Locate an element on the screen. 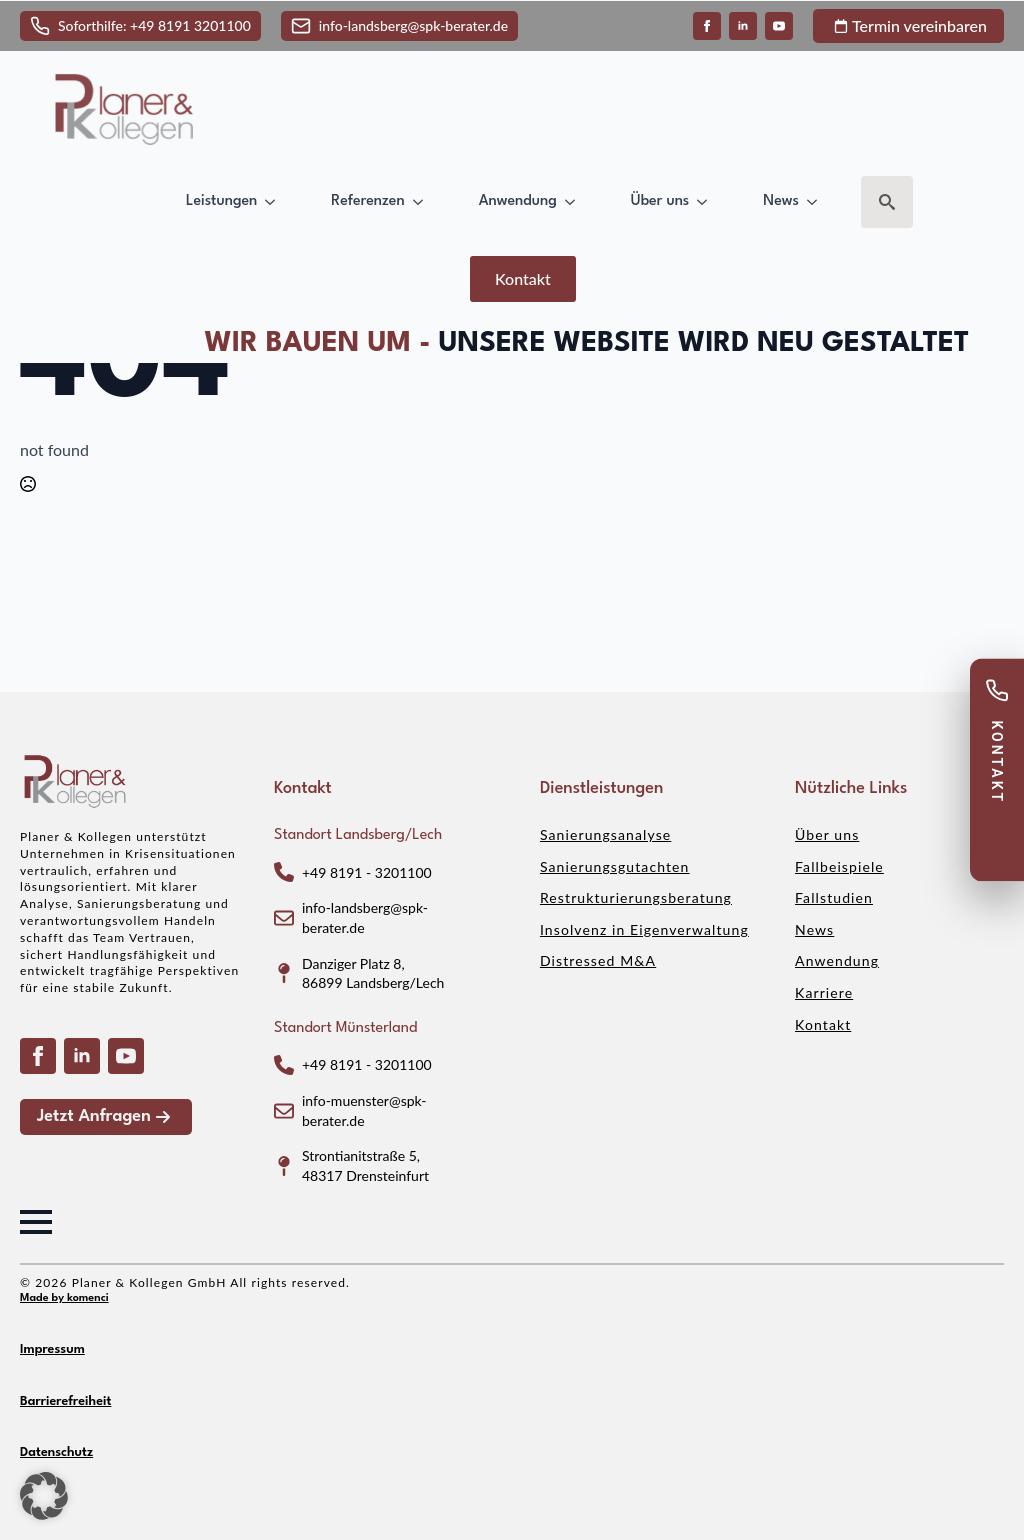  Sanierungsanalyse is located at coordinates (605, 834).